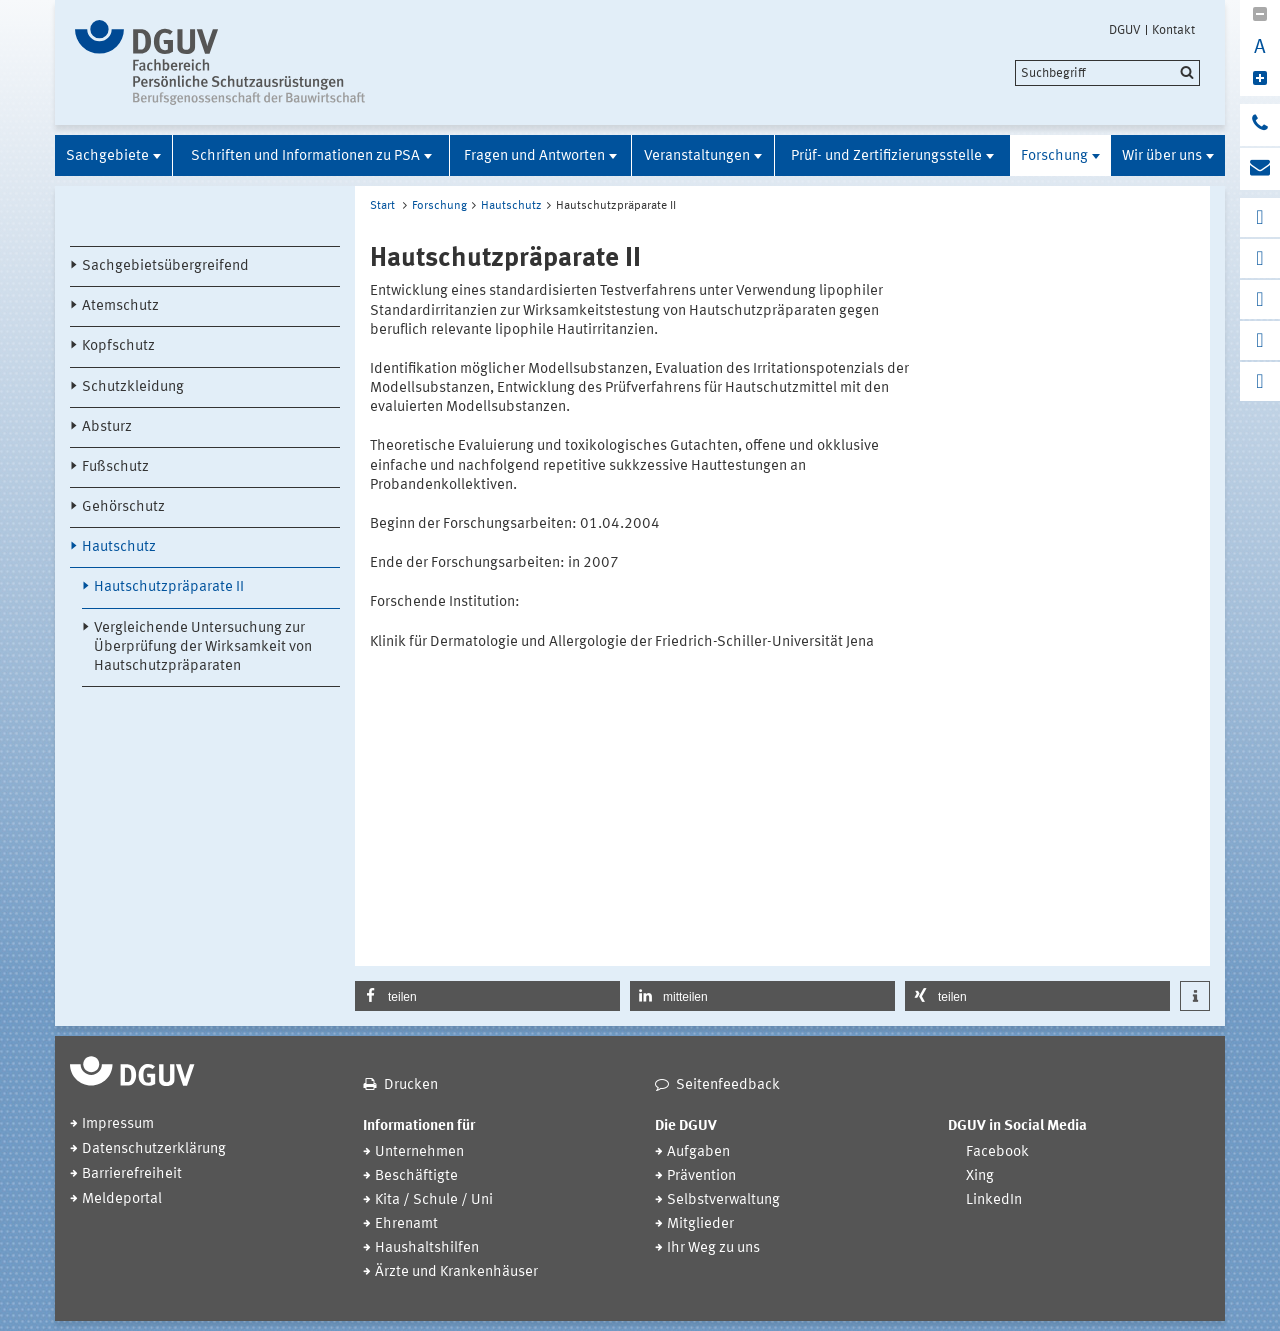 This screenshot has height=1331, width=1280. What do you see at coordinates (120, 306) in the screenshot?
I see `Atemschutz` at bounding box center [120, 306].